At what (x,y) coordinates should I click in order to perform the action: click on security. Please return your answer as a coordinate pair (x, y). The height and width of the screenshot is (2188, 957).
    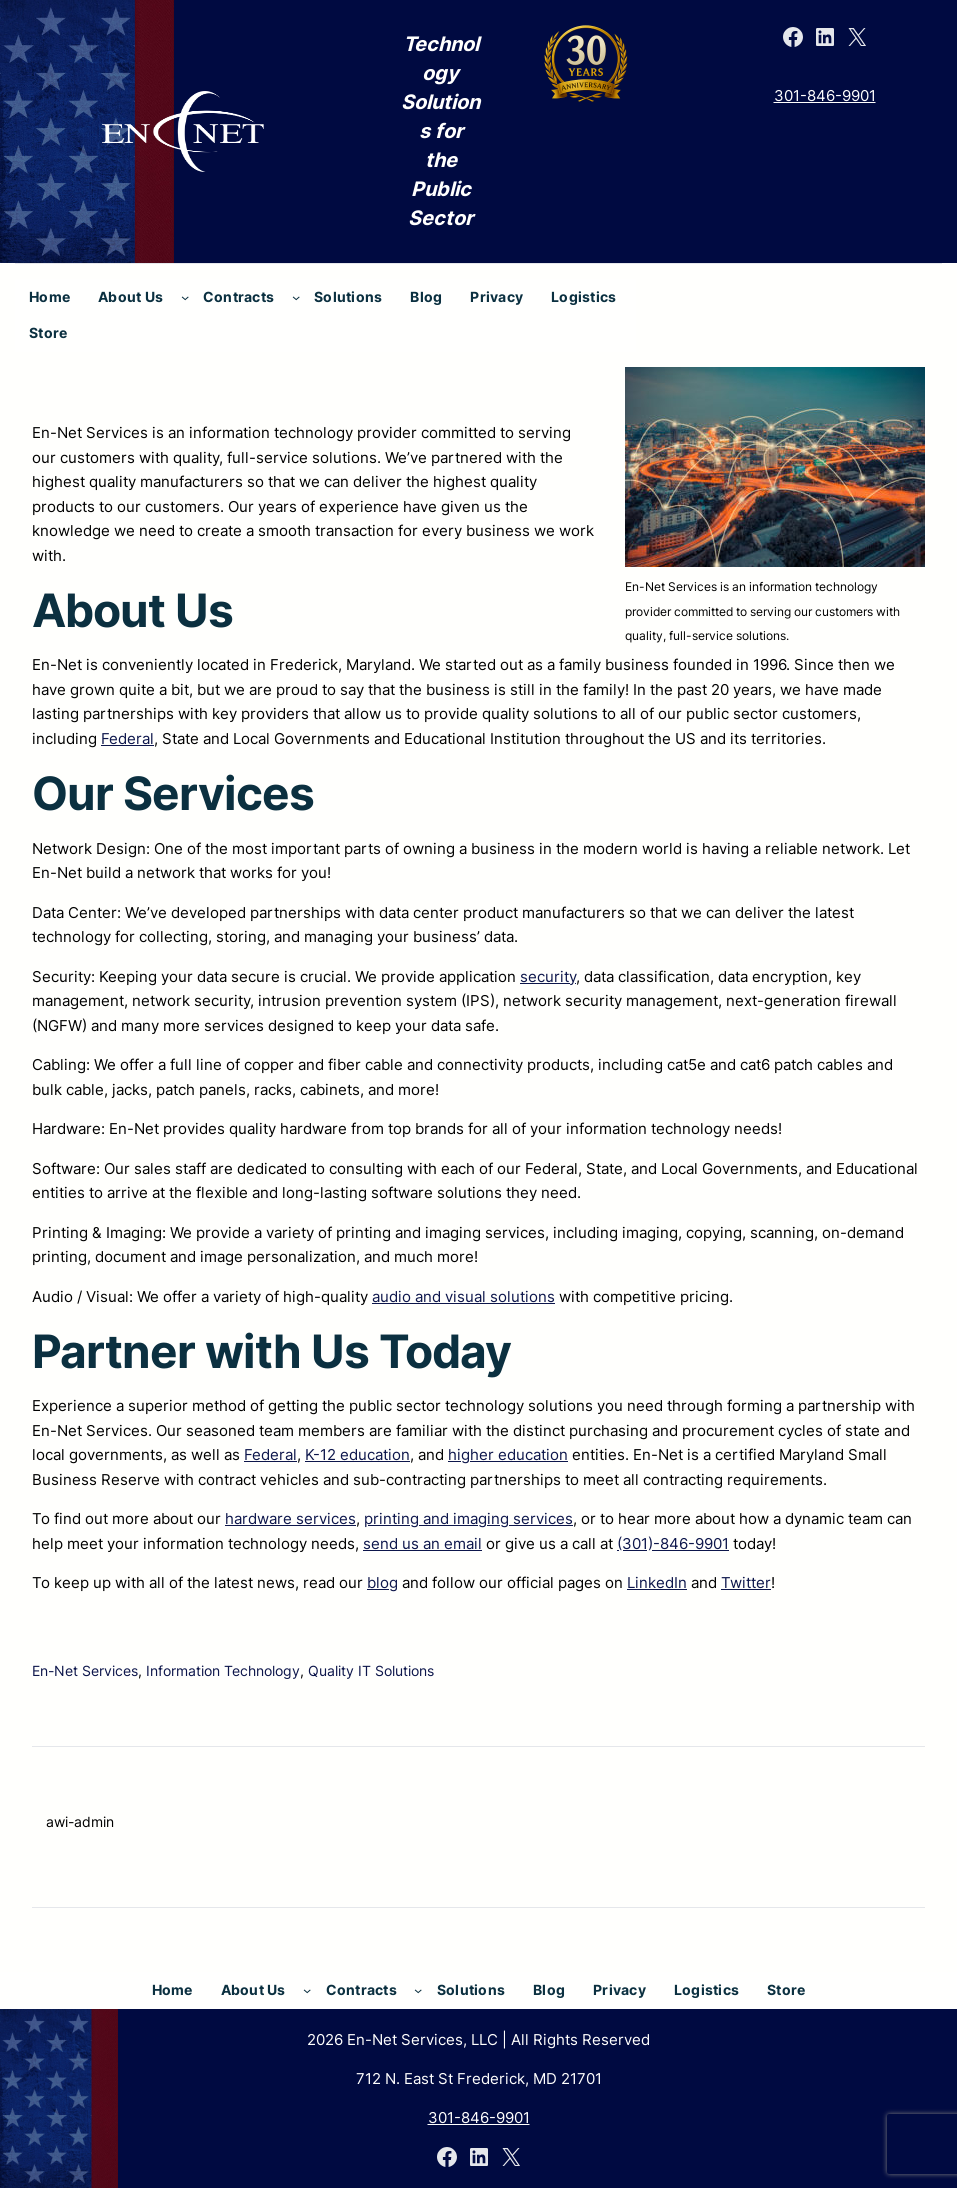
    Looking at the image, I should click on (548, 976).